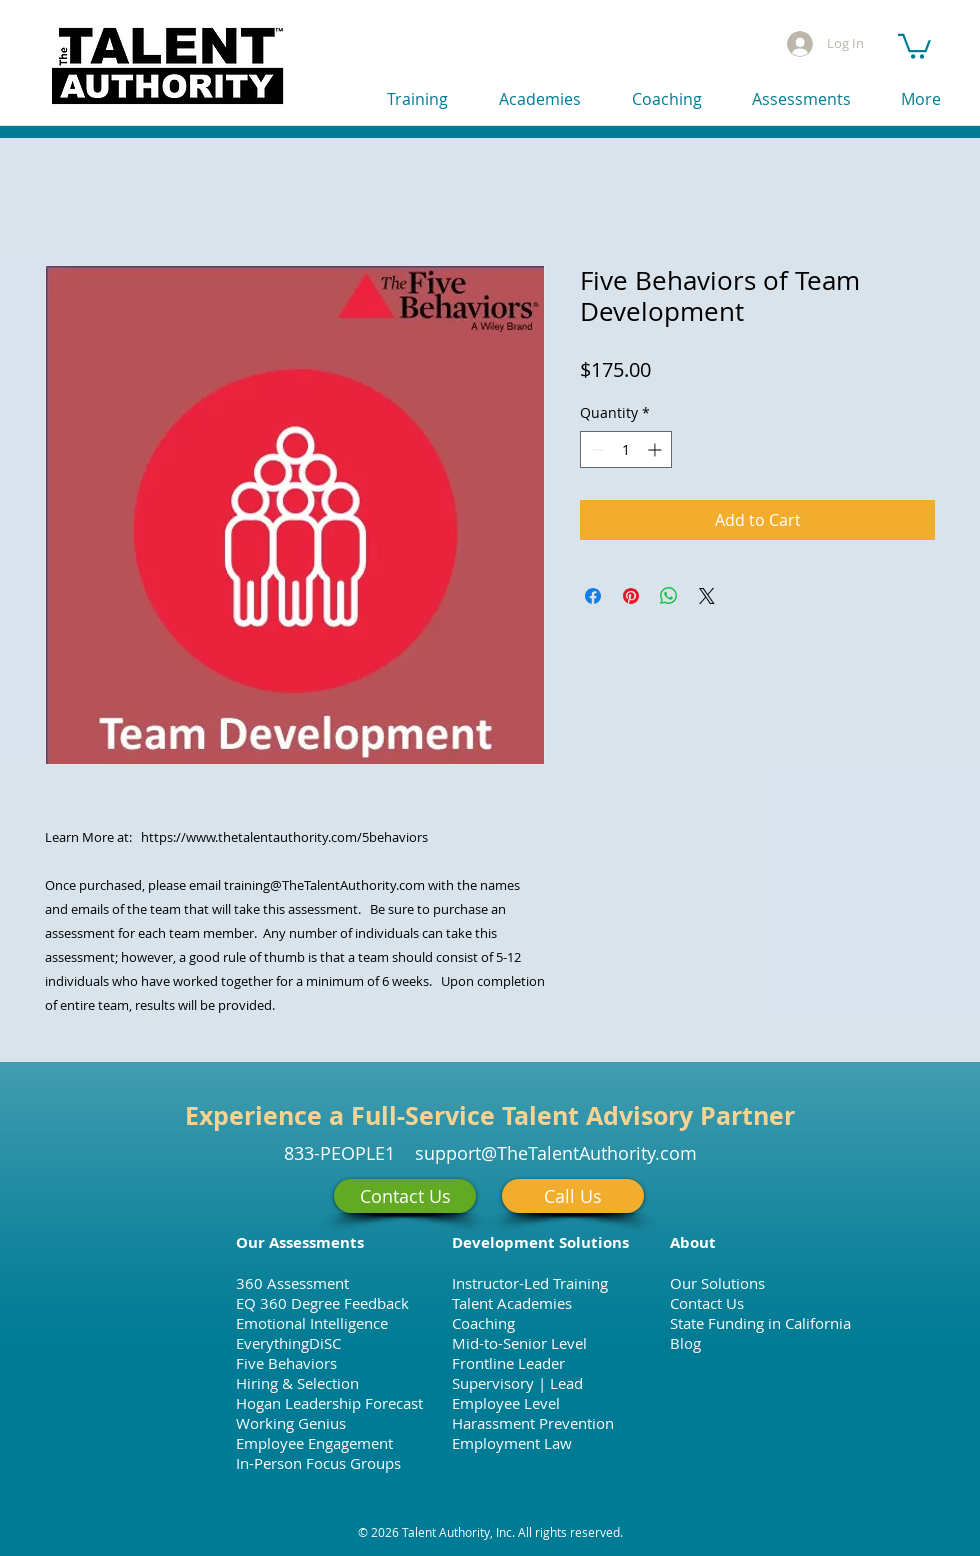 The height and width of the screenshot is (1556, 980). I want to click on [Share on Facebook], so click(593, 596).